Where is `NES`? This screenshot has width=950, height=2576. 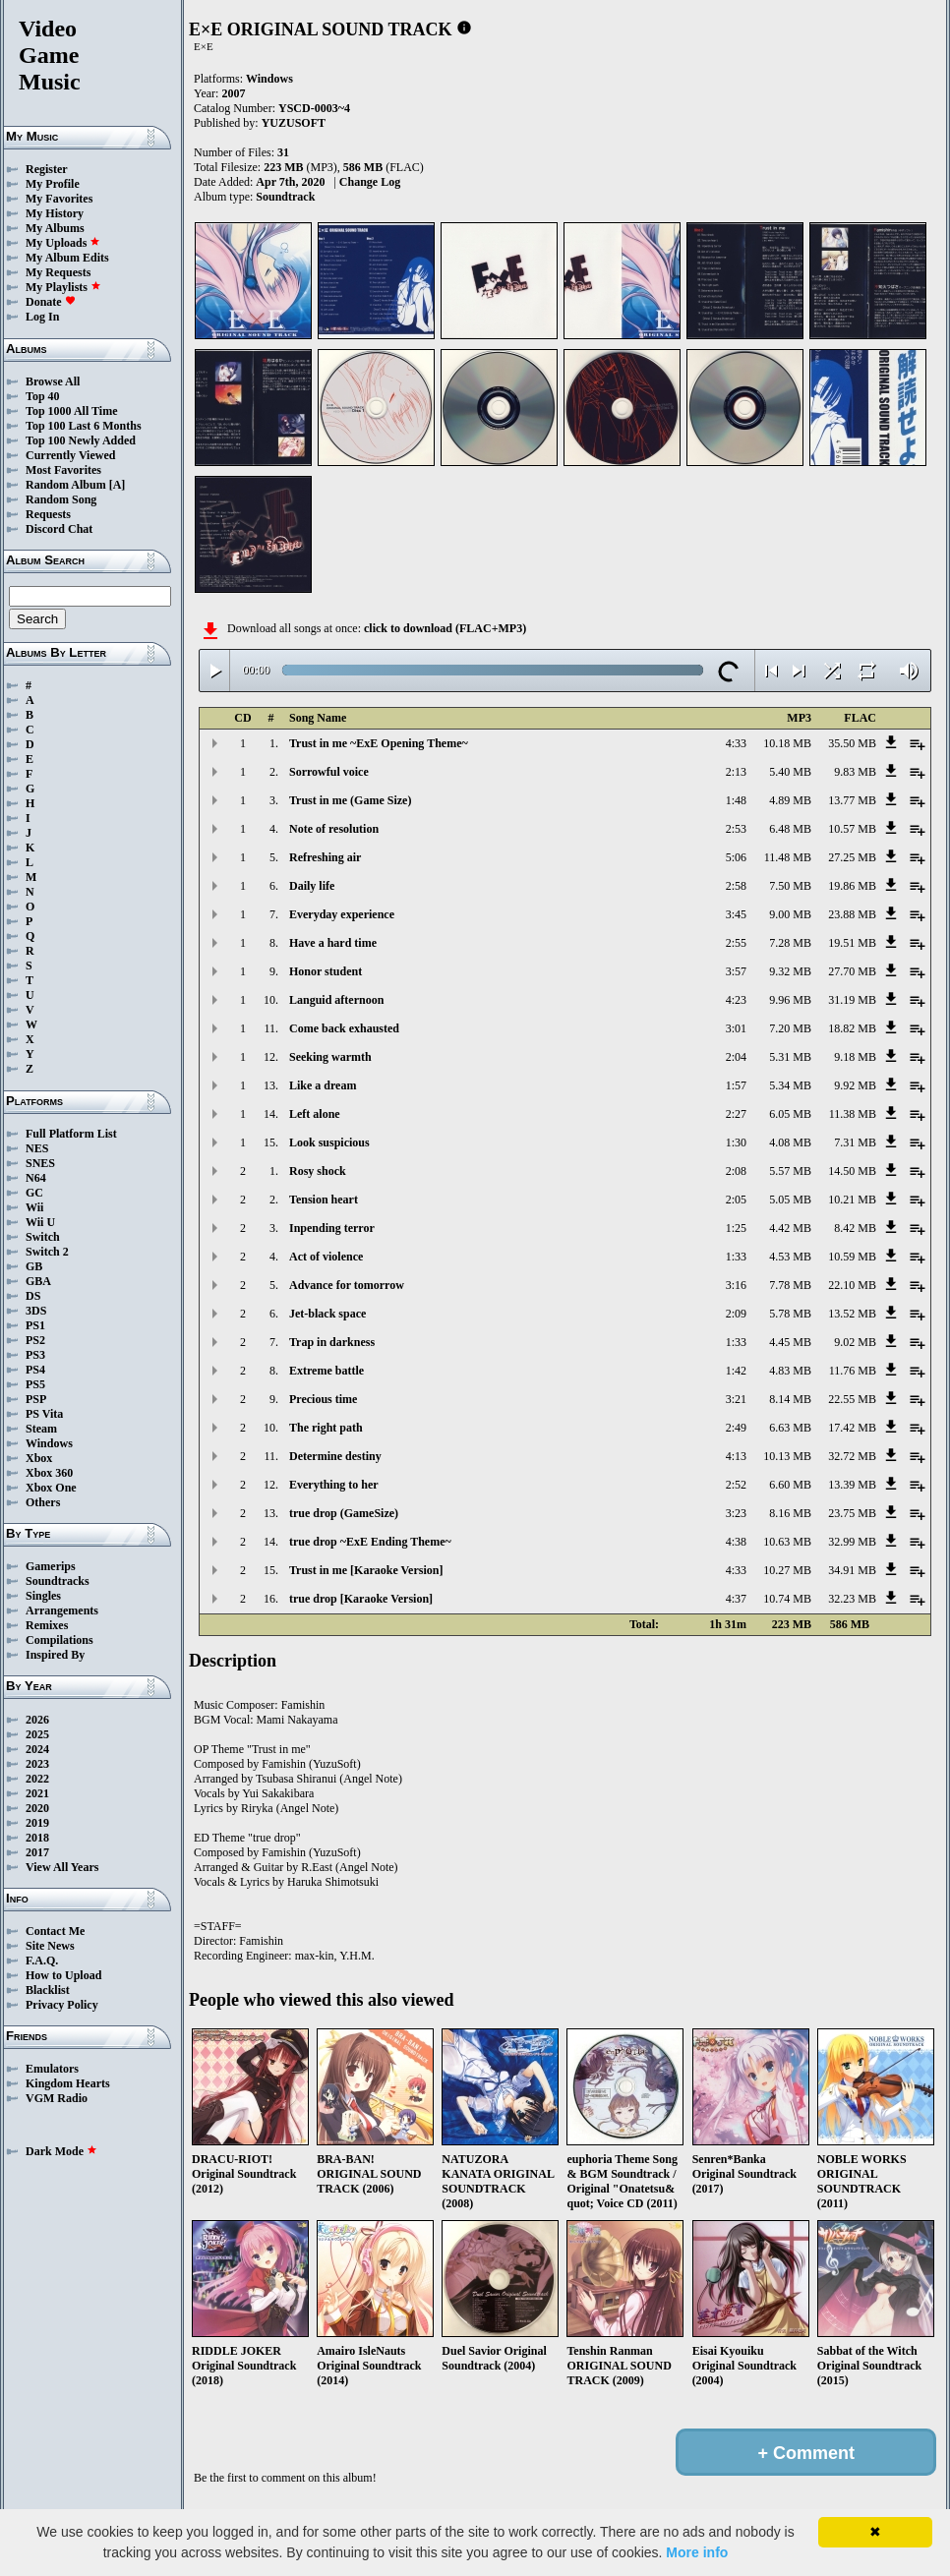
NES is located at coordinates (37, 1148).